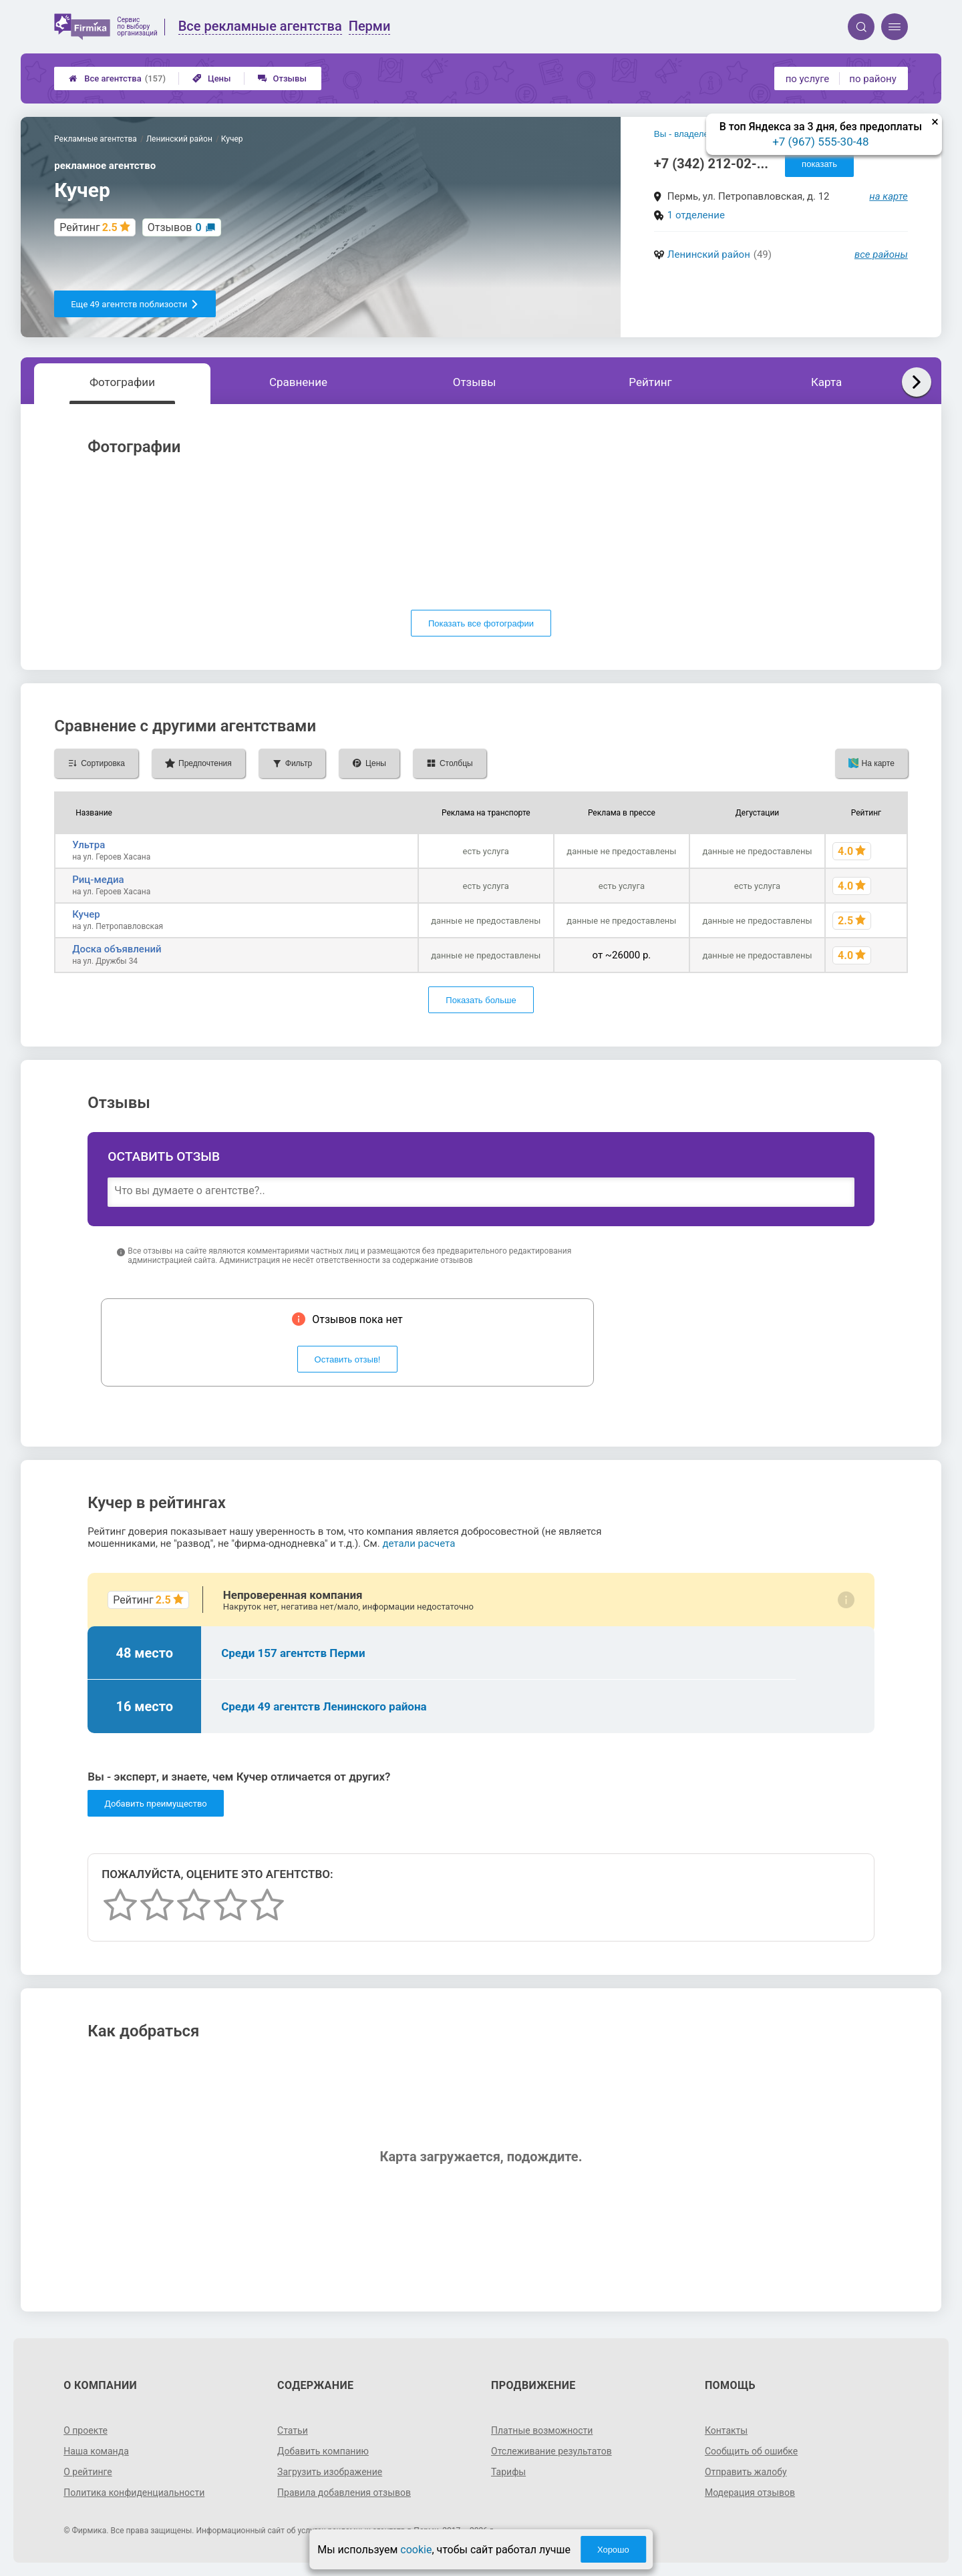  Describe the element at coordinates (122, 382) in the screenshot. I see `Фотографии` at that location.